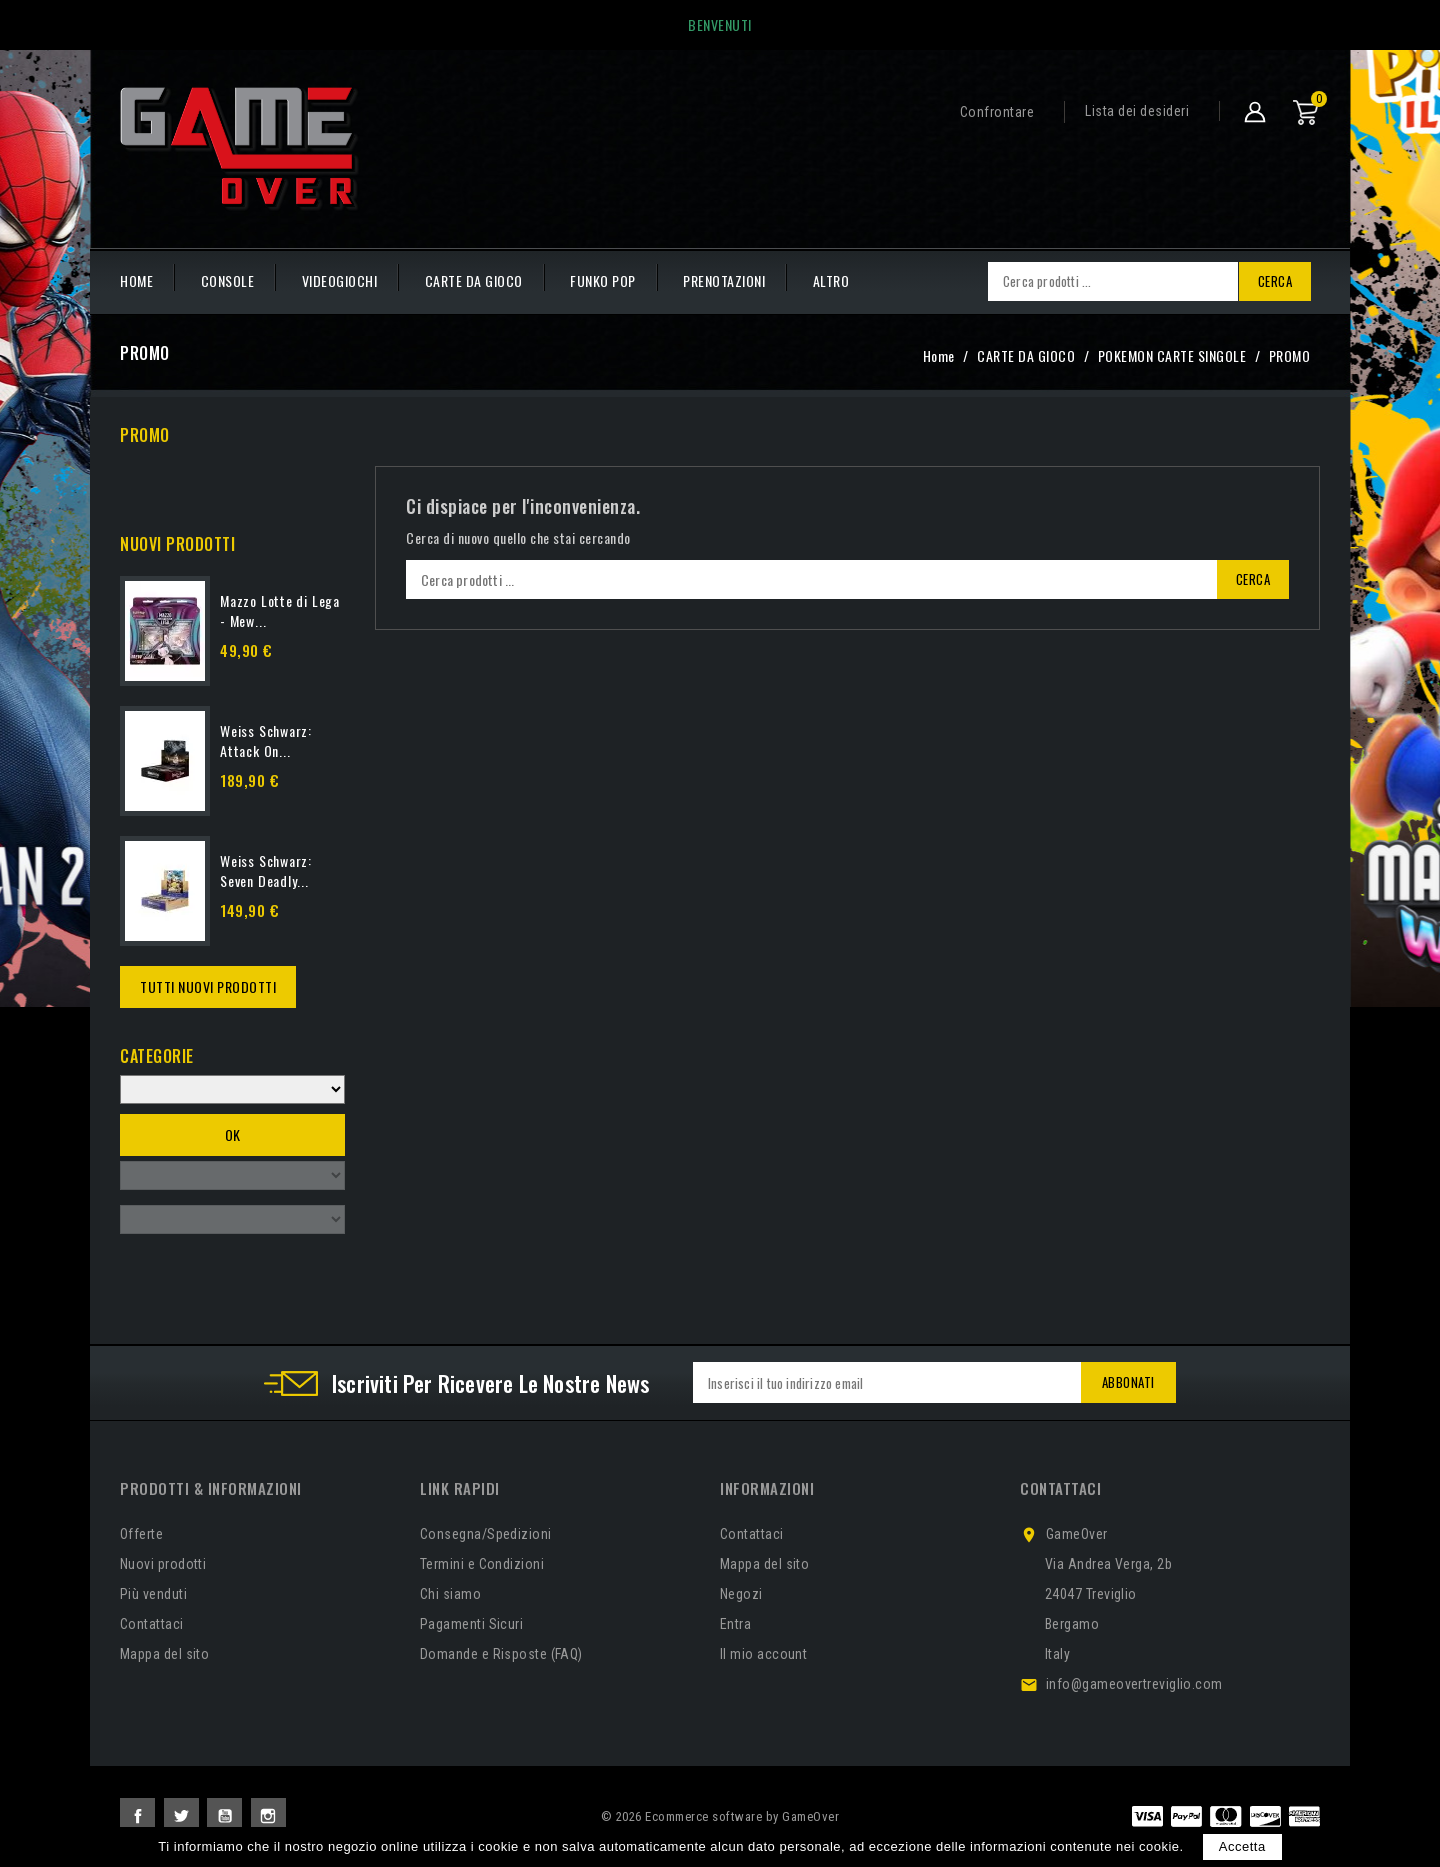  Describe the element at coordinates (280, 610) in the screenshot. I see `Mazzo Lotte di Lega - Mew...` at that location.